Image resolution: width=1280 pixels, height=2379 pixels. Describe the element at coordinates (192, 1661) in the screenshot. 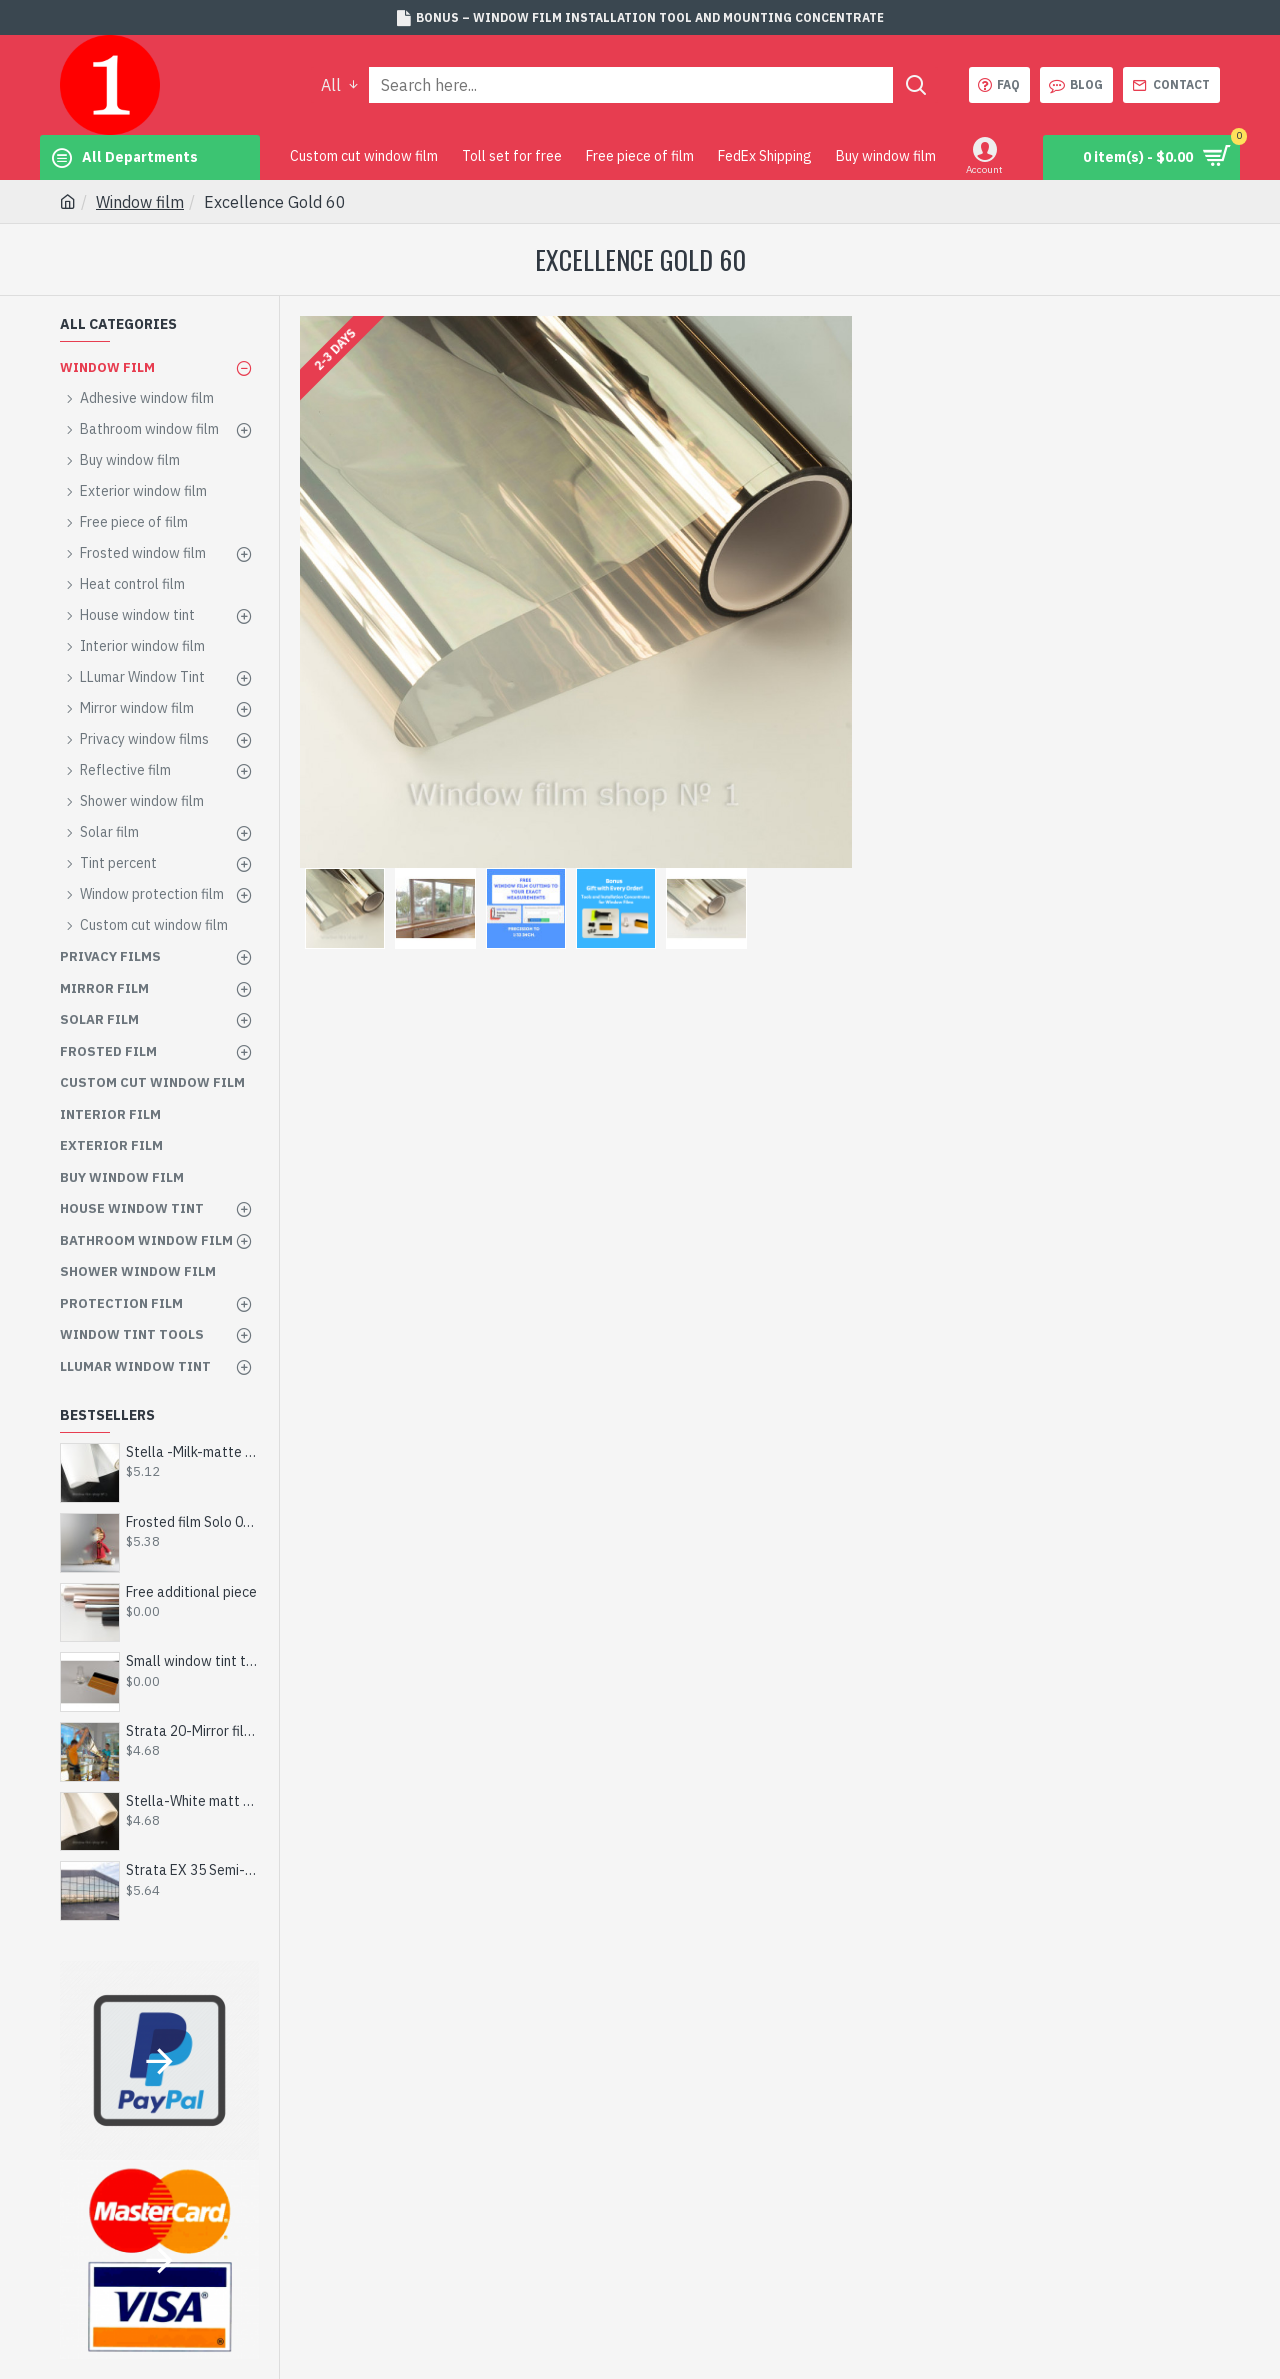

I see `Small window tint tool kit - Get for Free` at that location.